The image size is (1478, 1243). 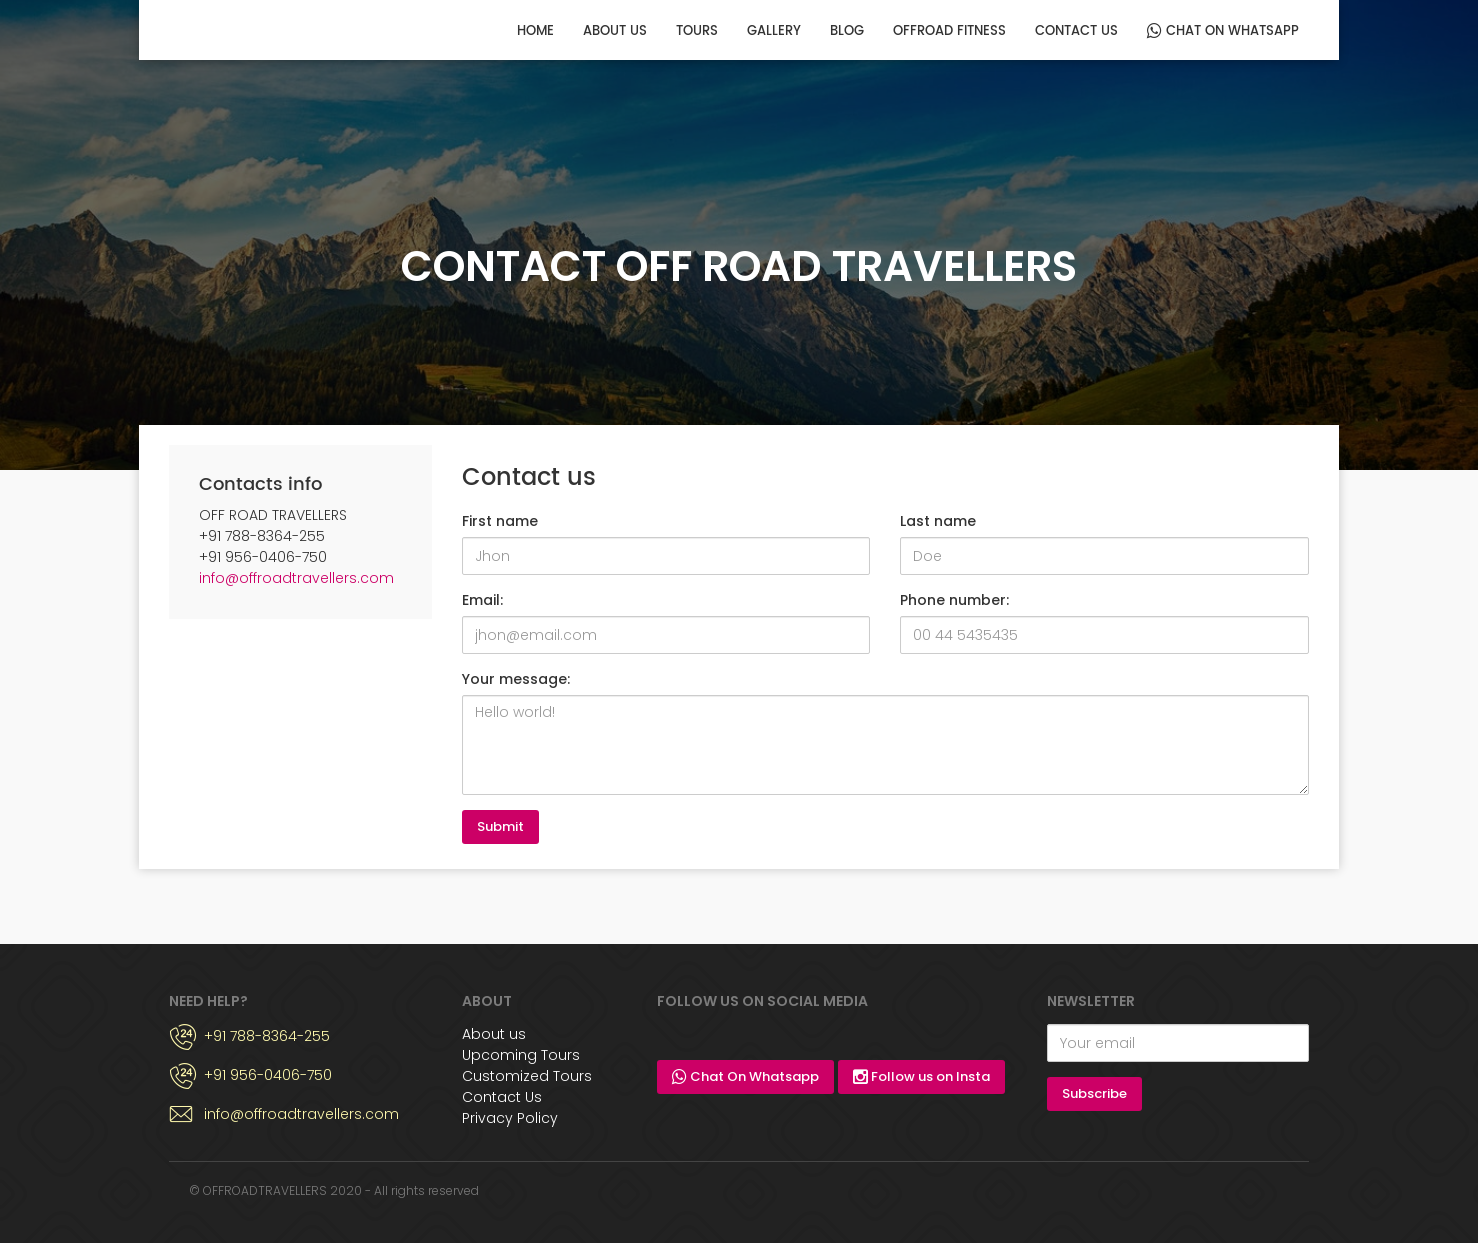 I want to click on Blog, so click(x=847, y=31).